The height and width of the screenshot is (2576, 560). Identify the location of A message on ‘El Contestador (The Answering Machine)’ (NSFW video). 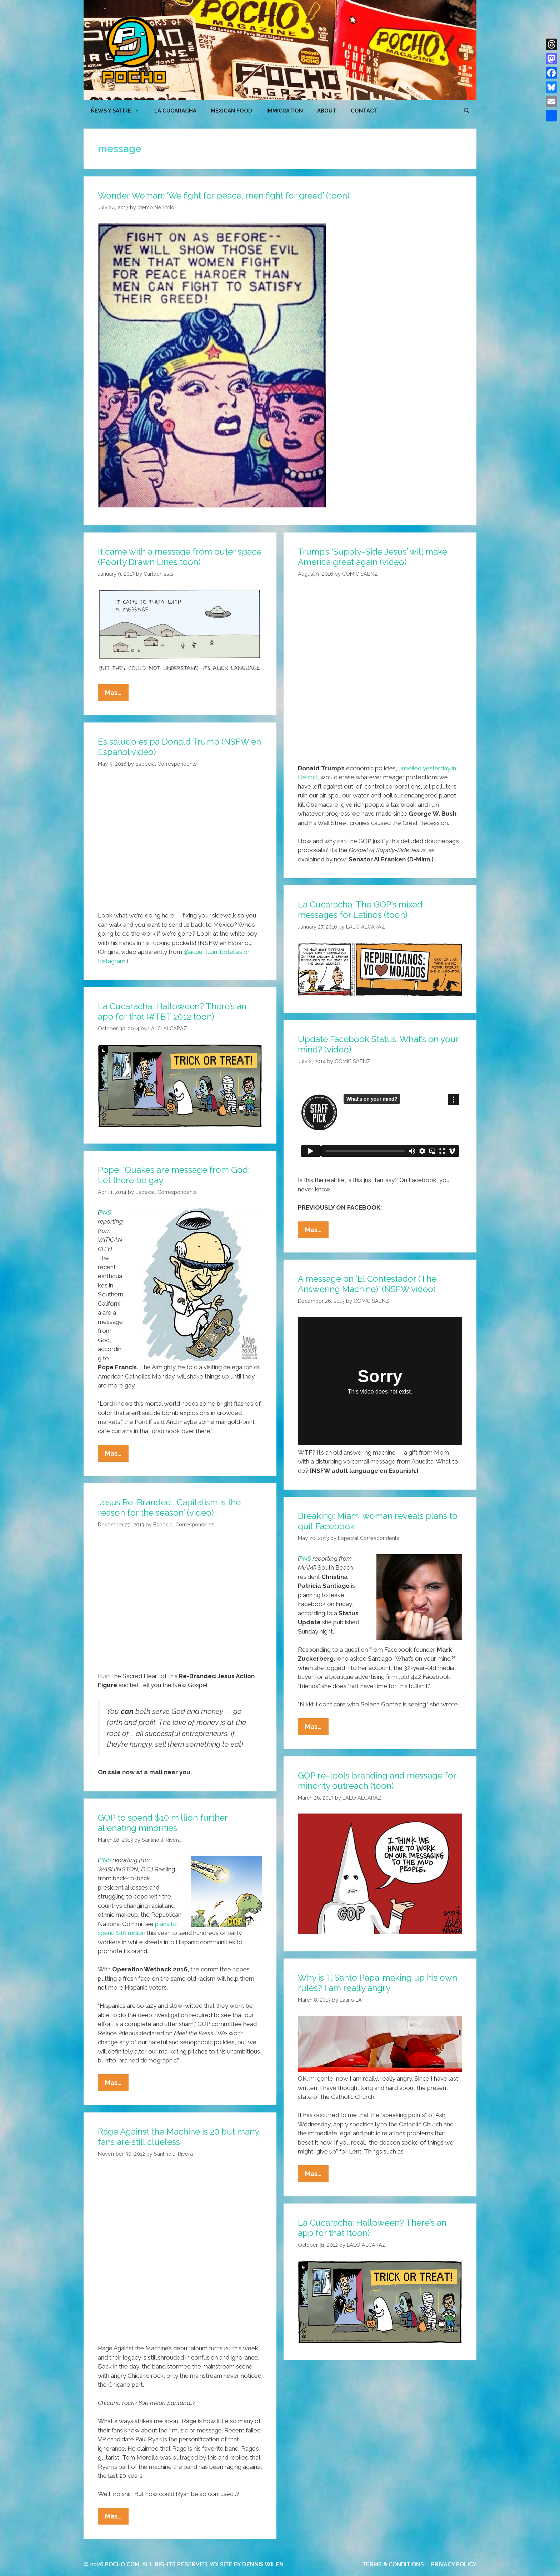
(367, 1284).